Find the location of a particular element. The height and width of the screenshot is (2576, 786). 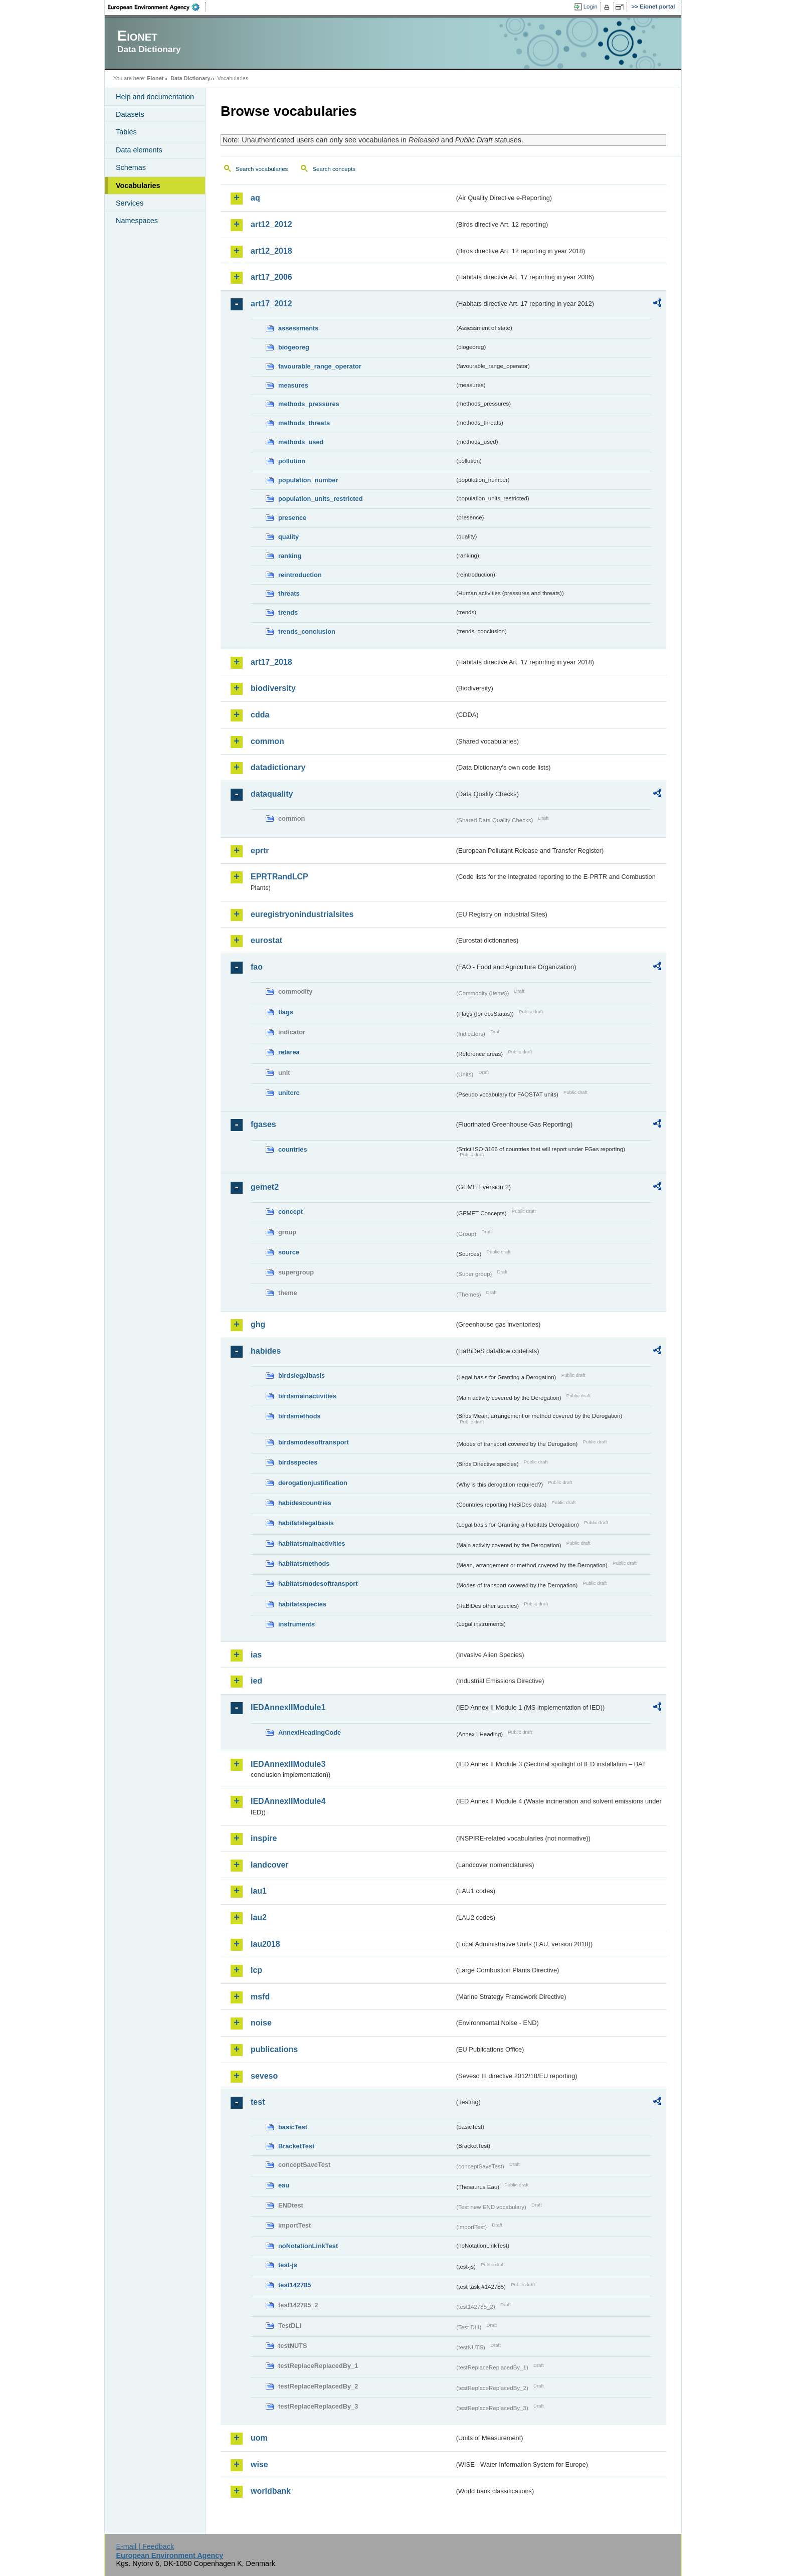

Login is located at coordinates (590, 7).